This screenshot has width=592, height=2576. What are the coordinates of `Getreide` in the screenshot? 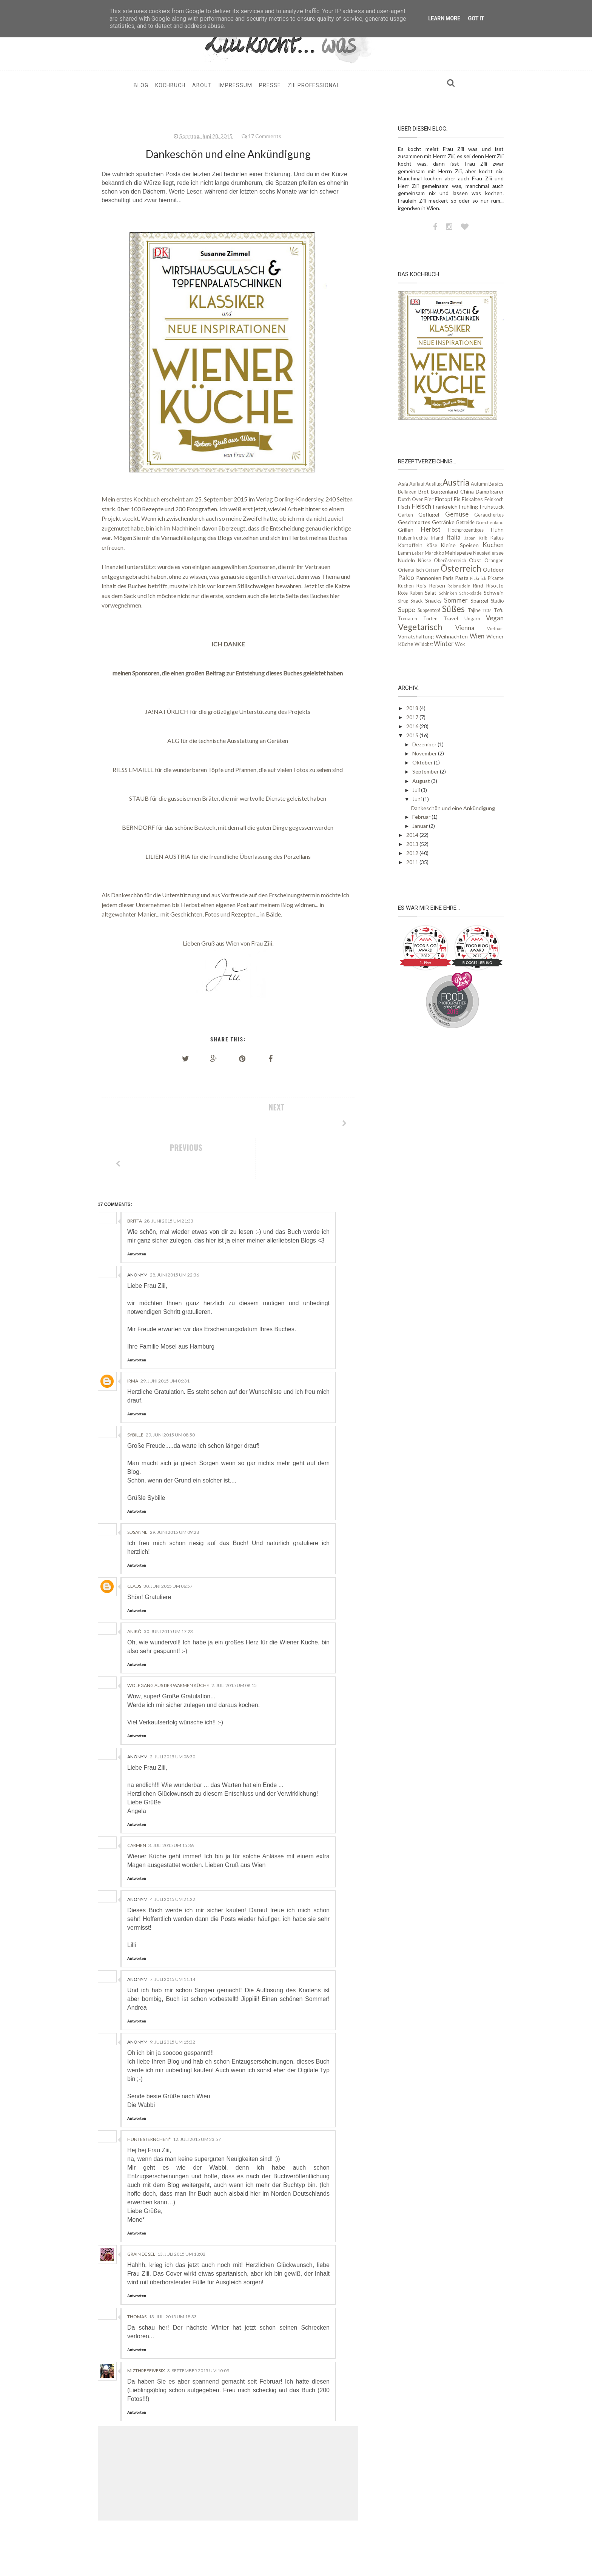 It's located at (465, 522).